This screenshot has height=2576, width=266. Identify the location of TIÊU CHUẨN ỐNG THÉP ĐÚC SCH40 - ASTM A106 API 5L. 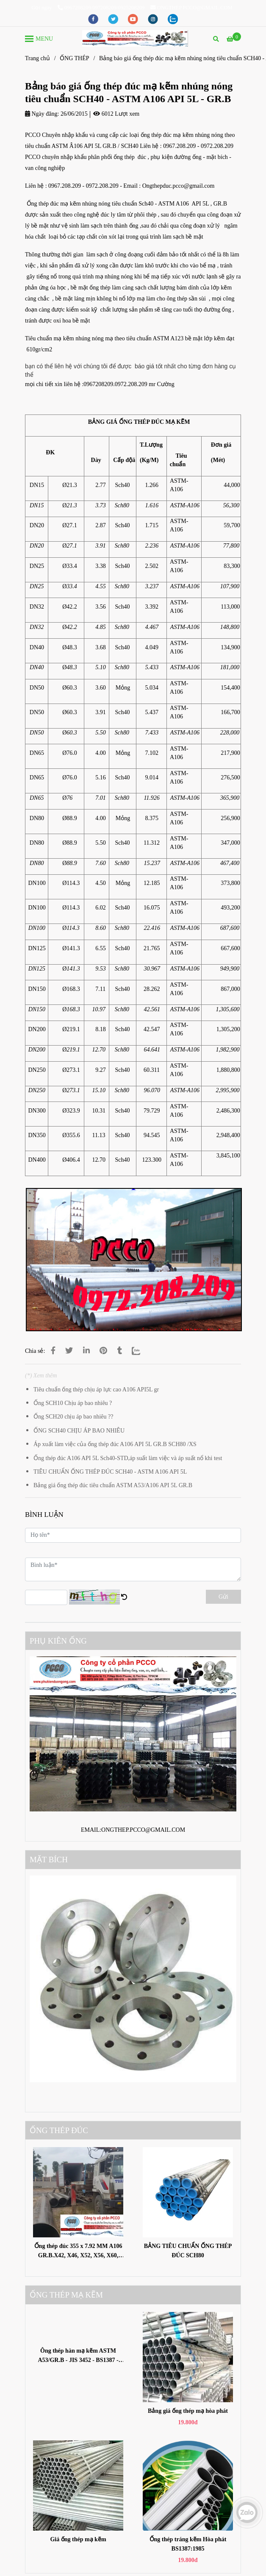
(110, 1472).